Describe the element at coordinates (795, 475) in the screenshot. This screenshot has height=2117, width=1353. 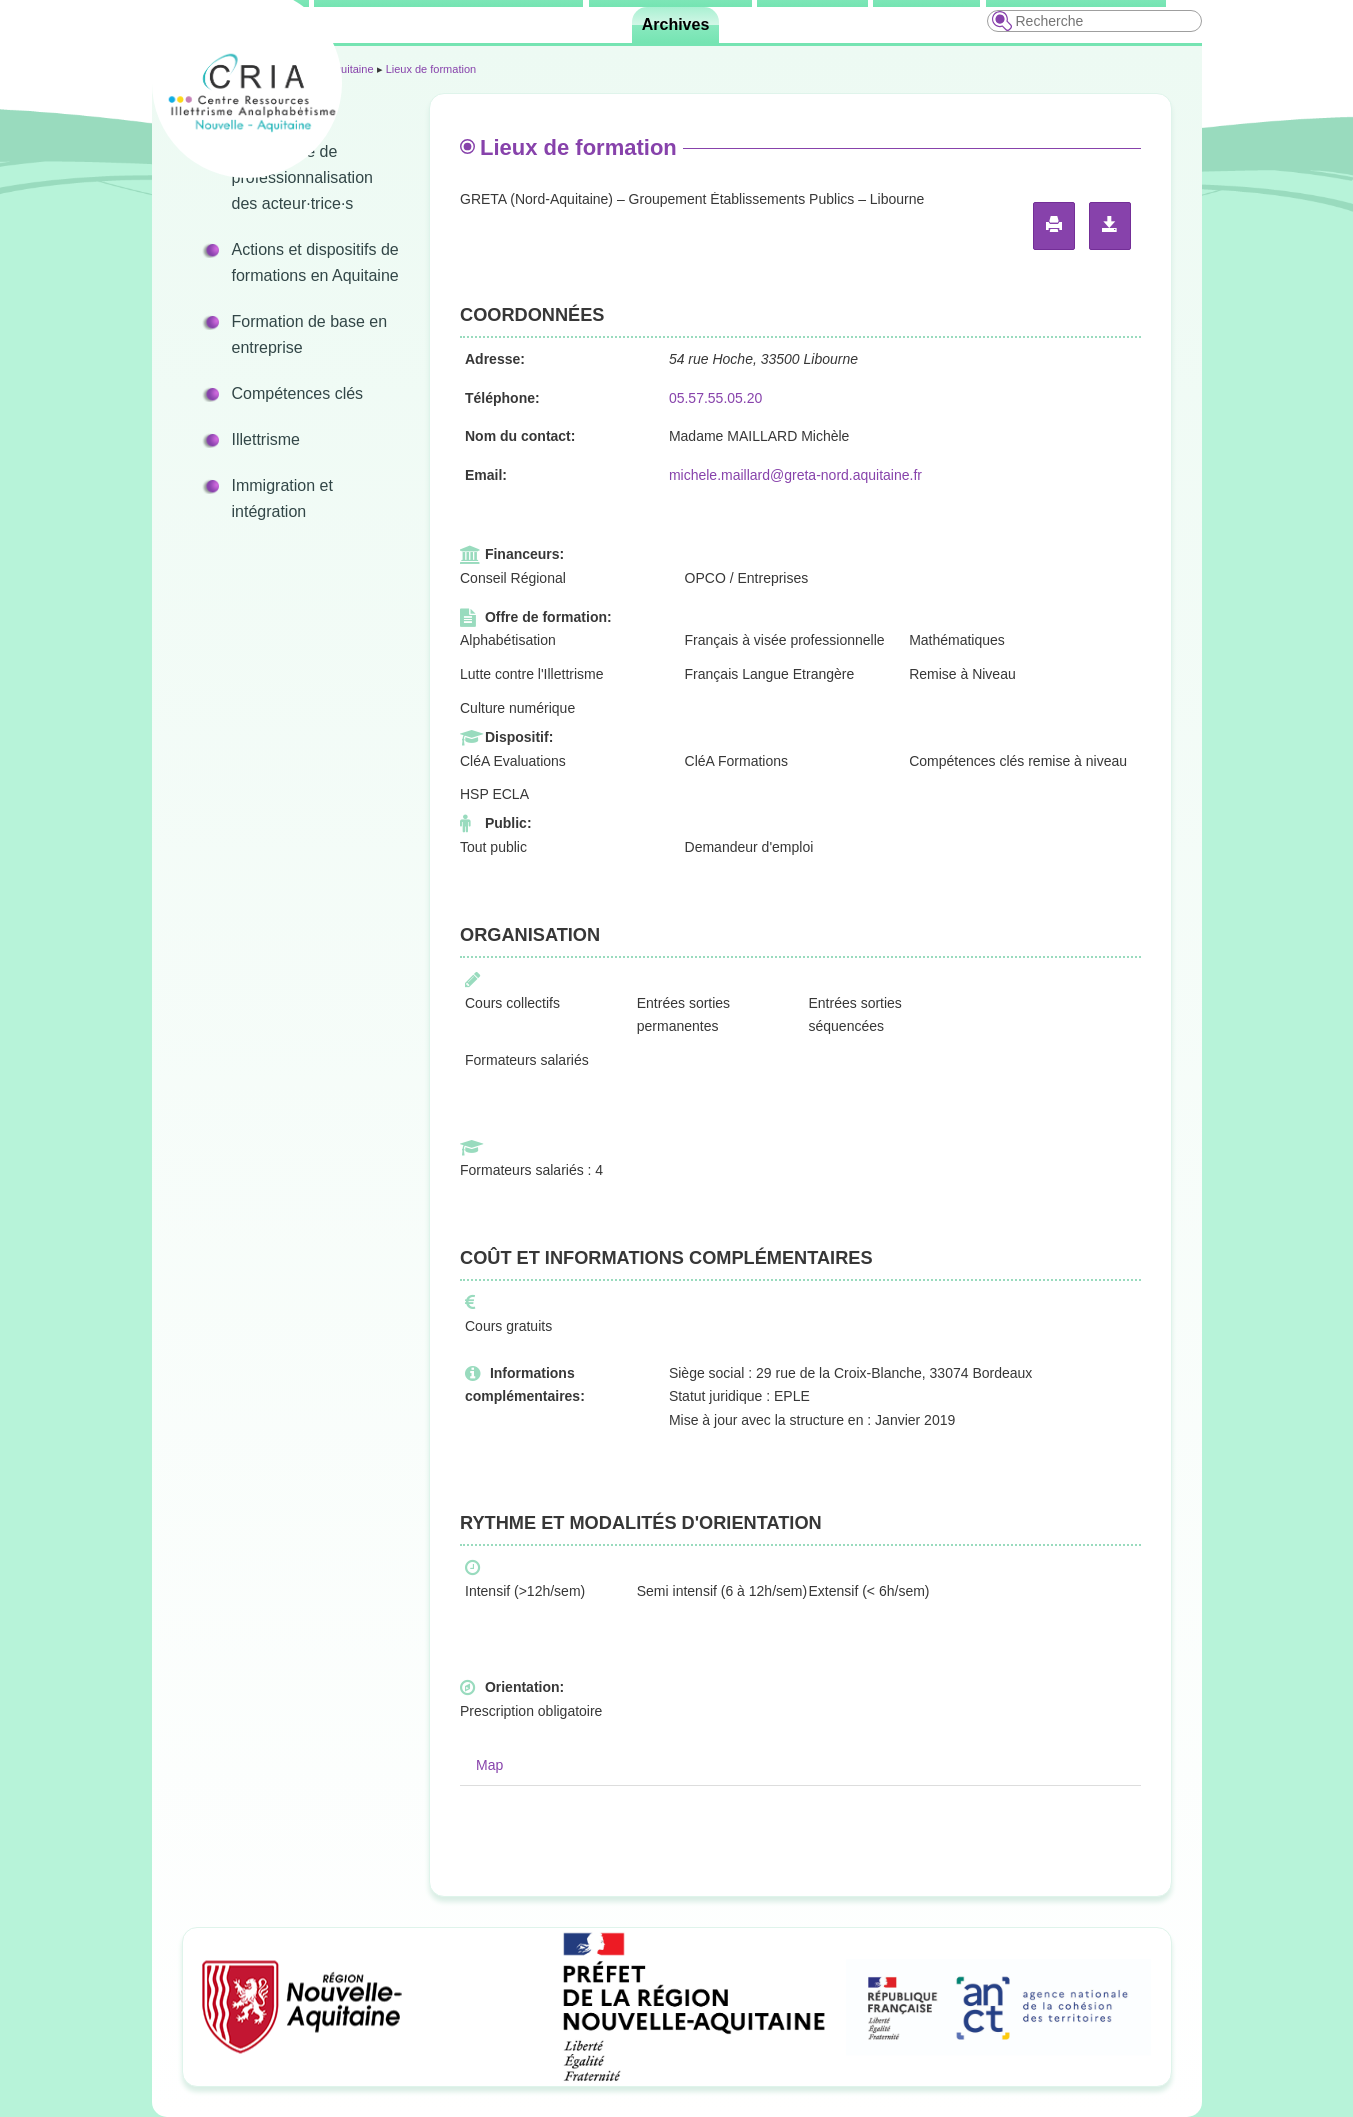
I see `michele.maillard@greta-nord.aquitaine.fr` at that location.